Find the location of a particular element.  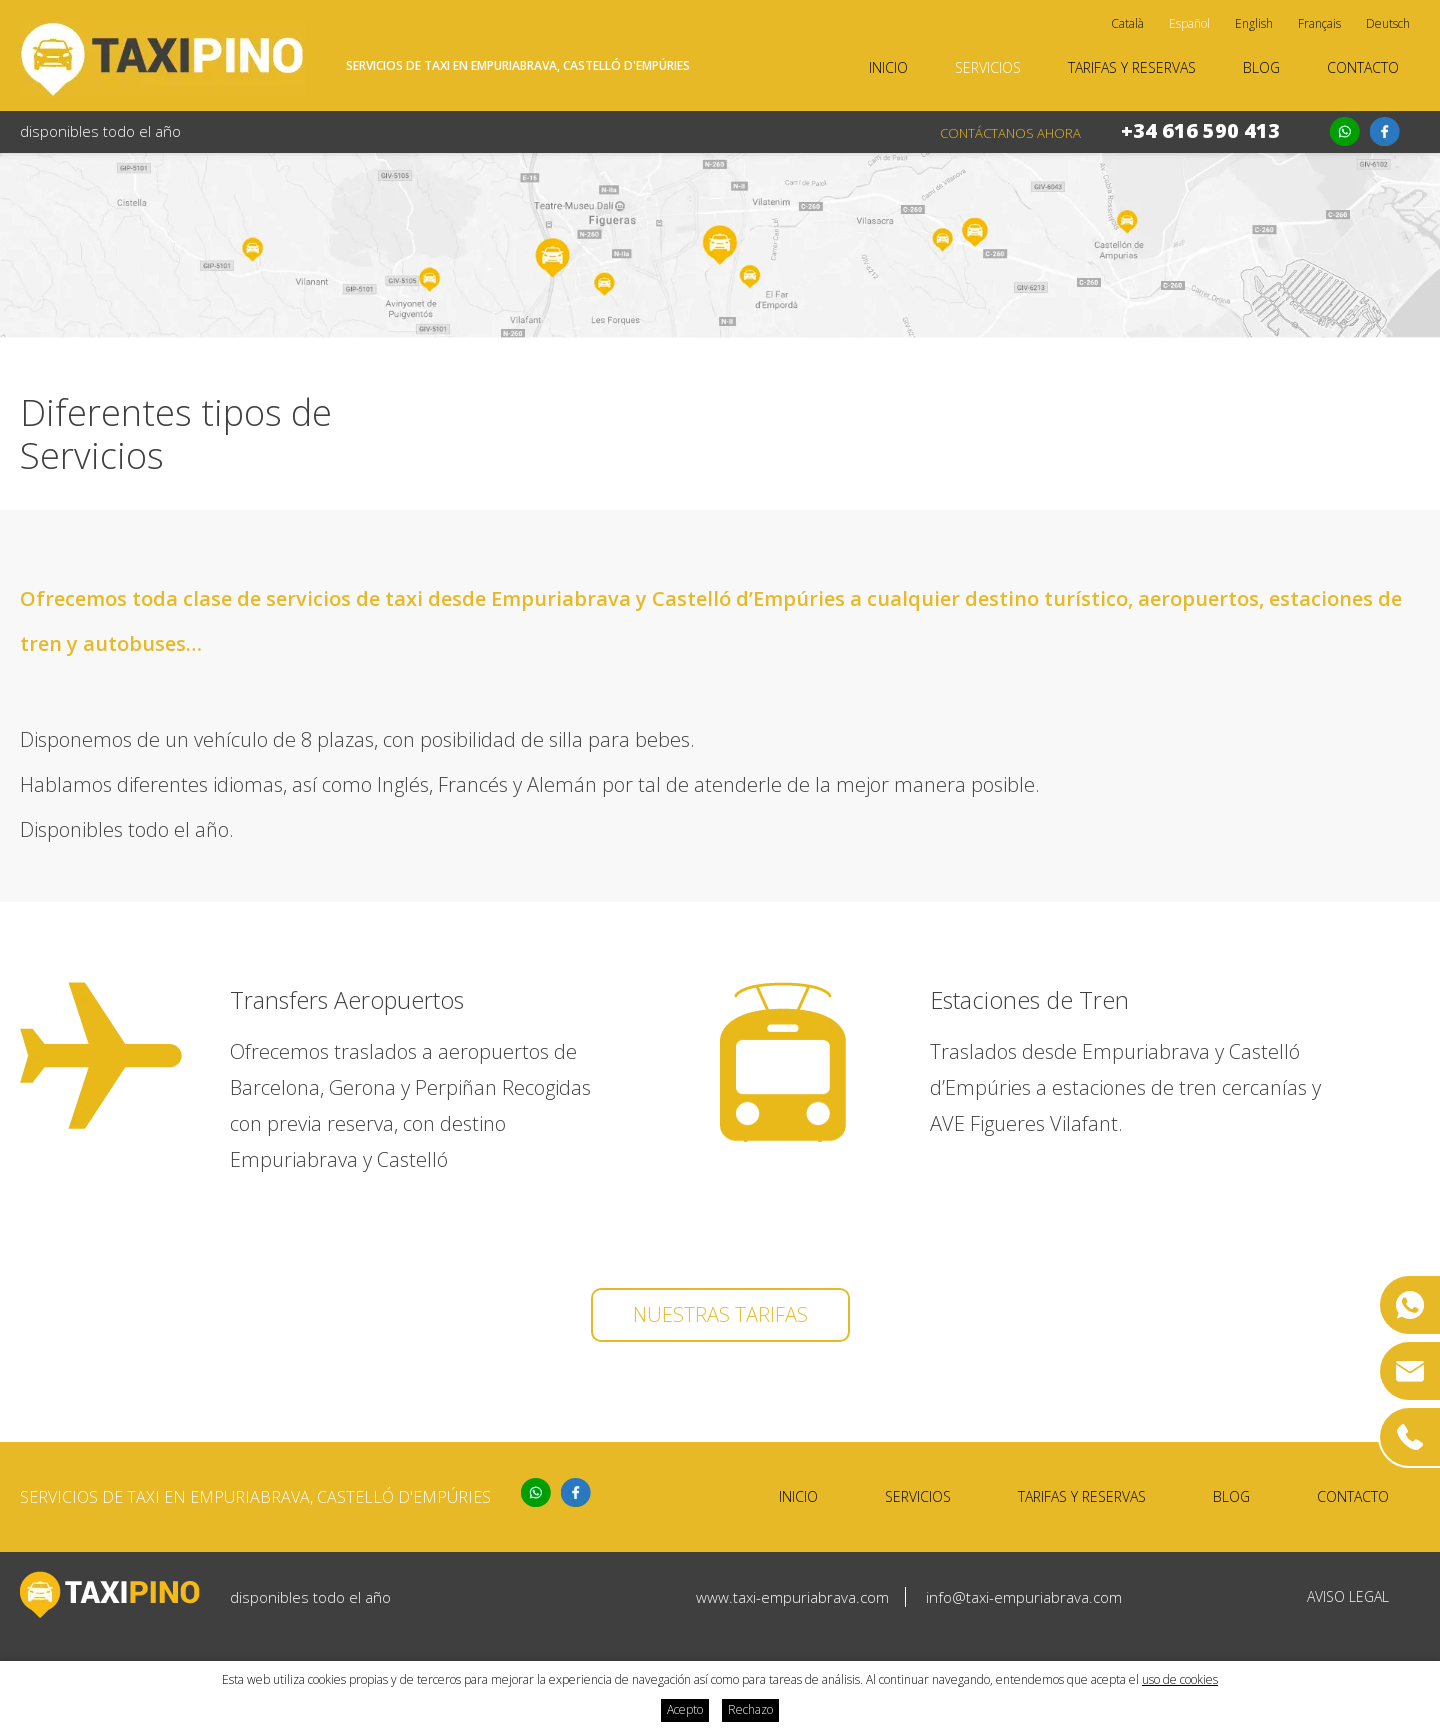

info@taxi-empuriabrava.com is located at coordinates (1024, 1597).